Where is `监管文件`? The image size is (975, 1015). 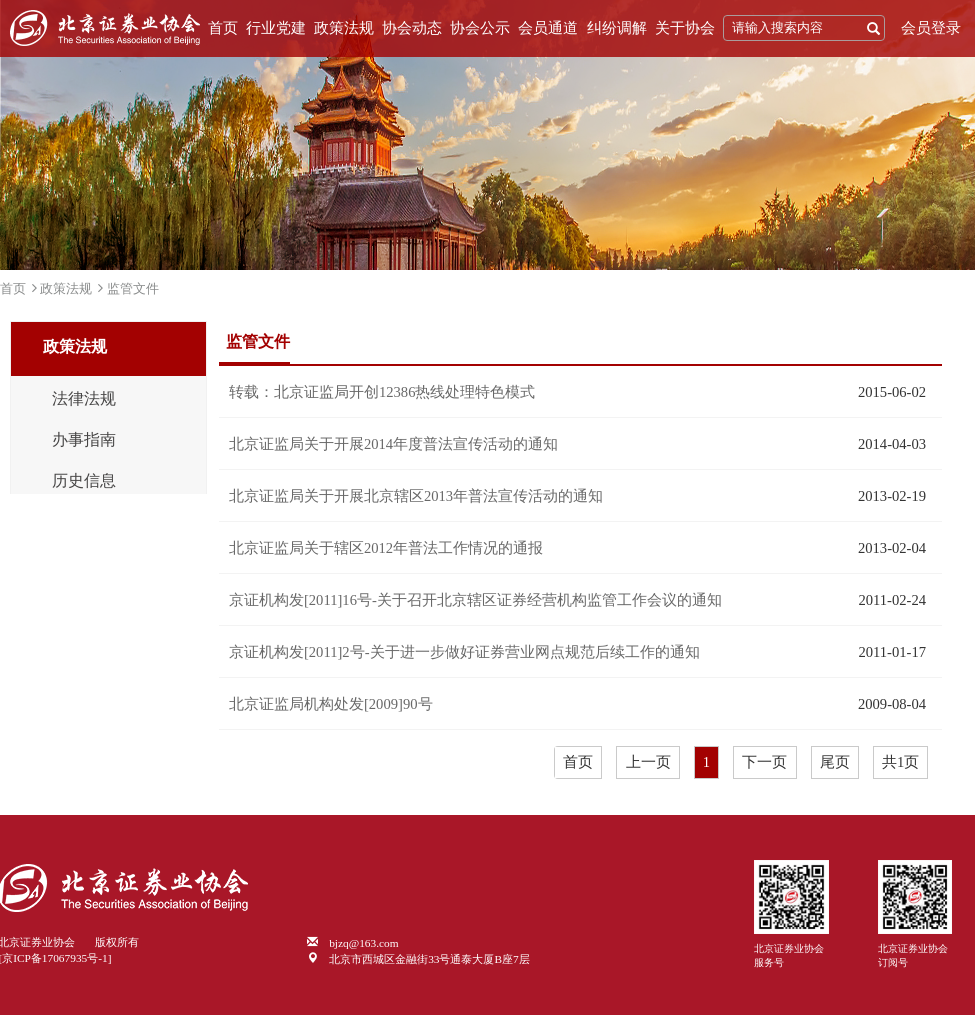
监管文件 is located at coordinates (133, 288).